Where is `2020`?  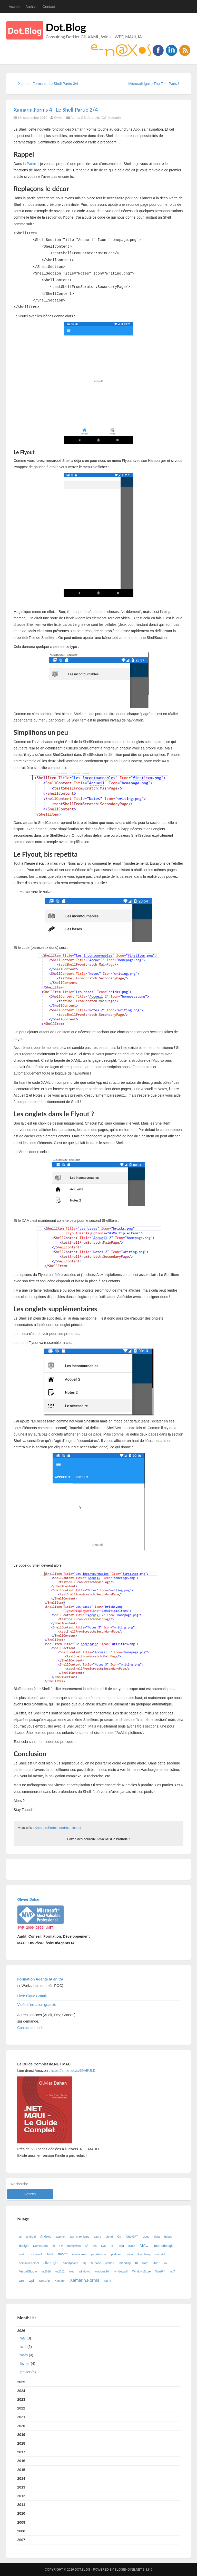
2020 is located at coordinates (21, 2426).